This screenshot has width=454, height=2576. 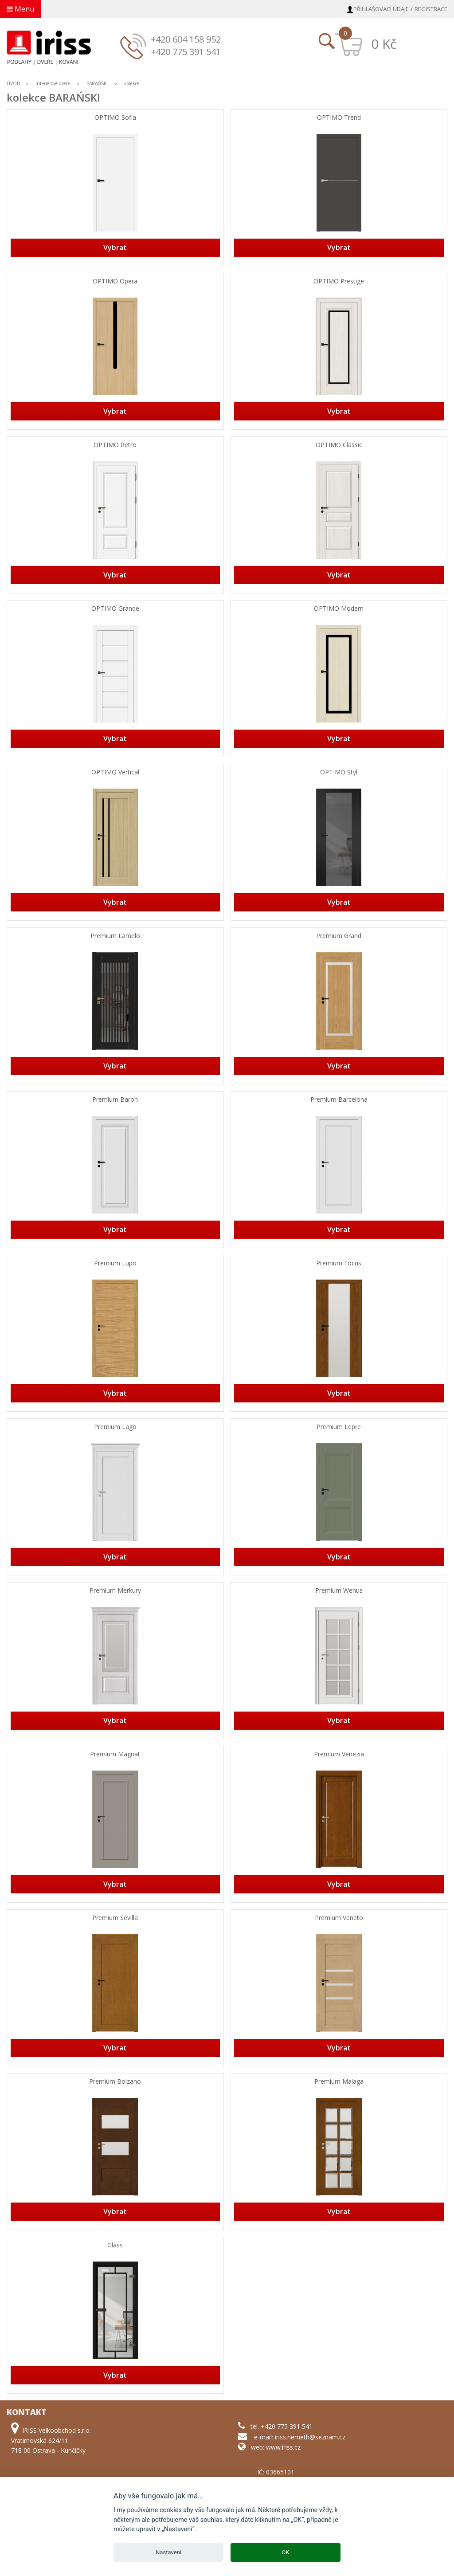 What do you see at coordinates (97, 83) in the screenshot?
I see `BARAŃSKI` at bounding box center [97, 83].